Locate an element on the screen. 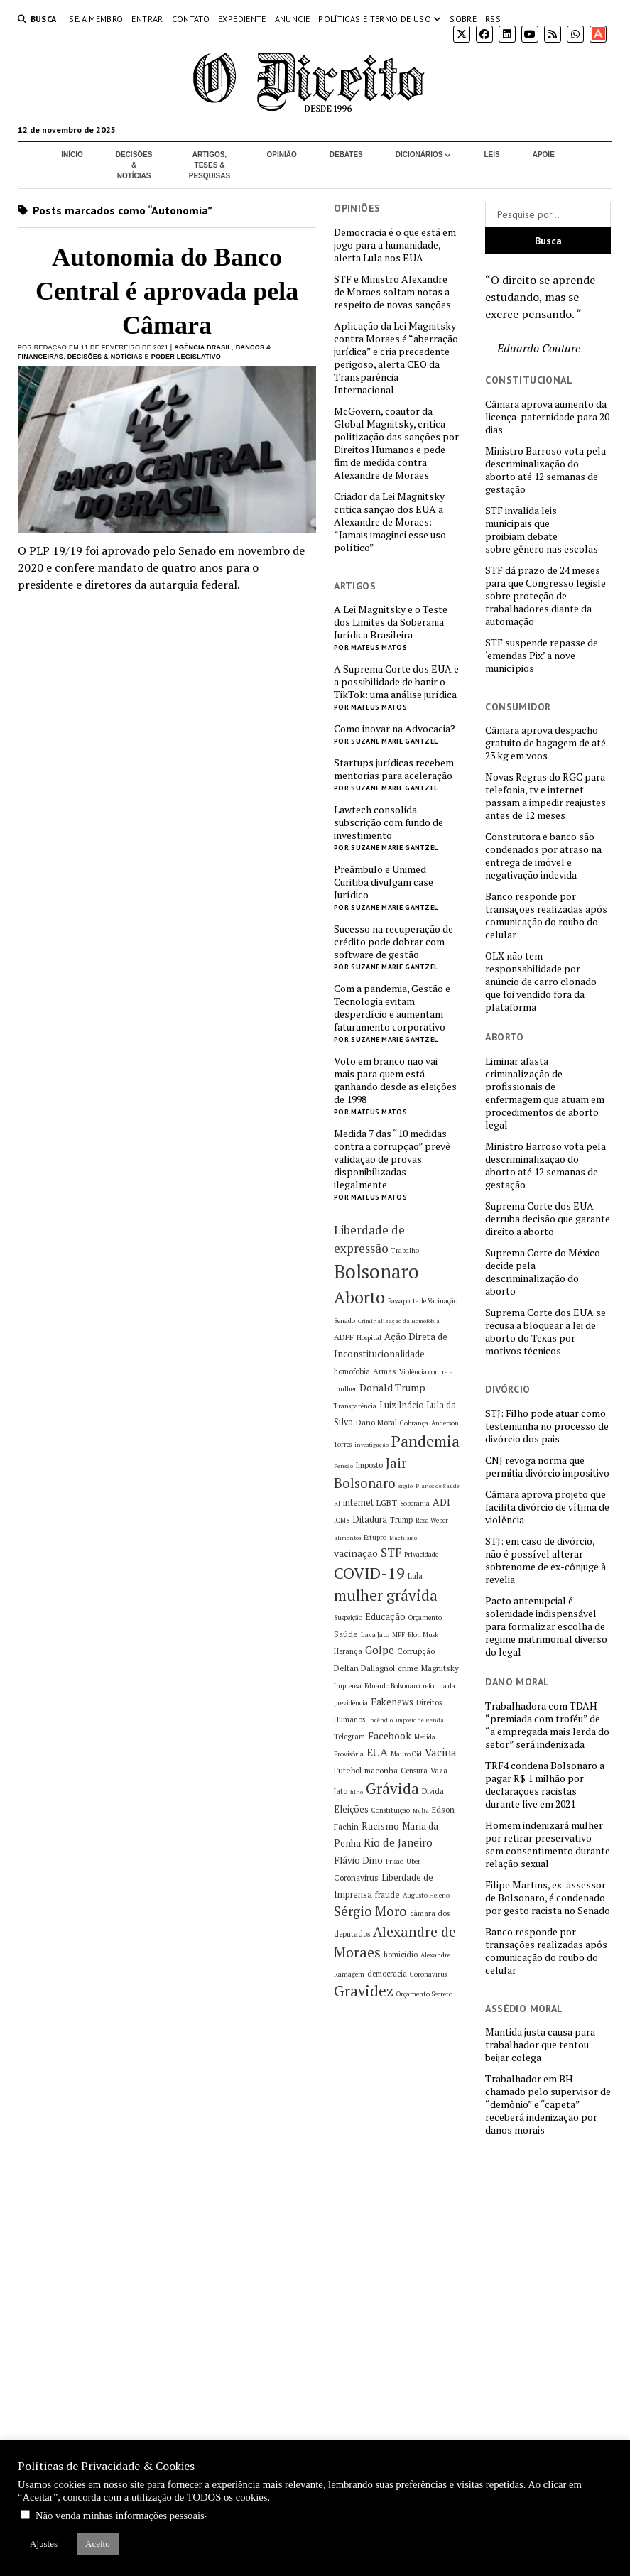  Gravidez [Gravidez (25 itens)] is located at coordinates (363, 1991).